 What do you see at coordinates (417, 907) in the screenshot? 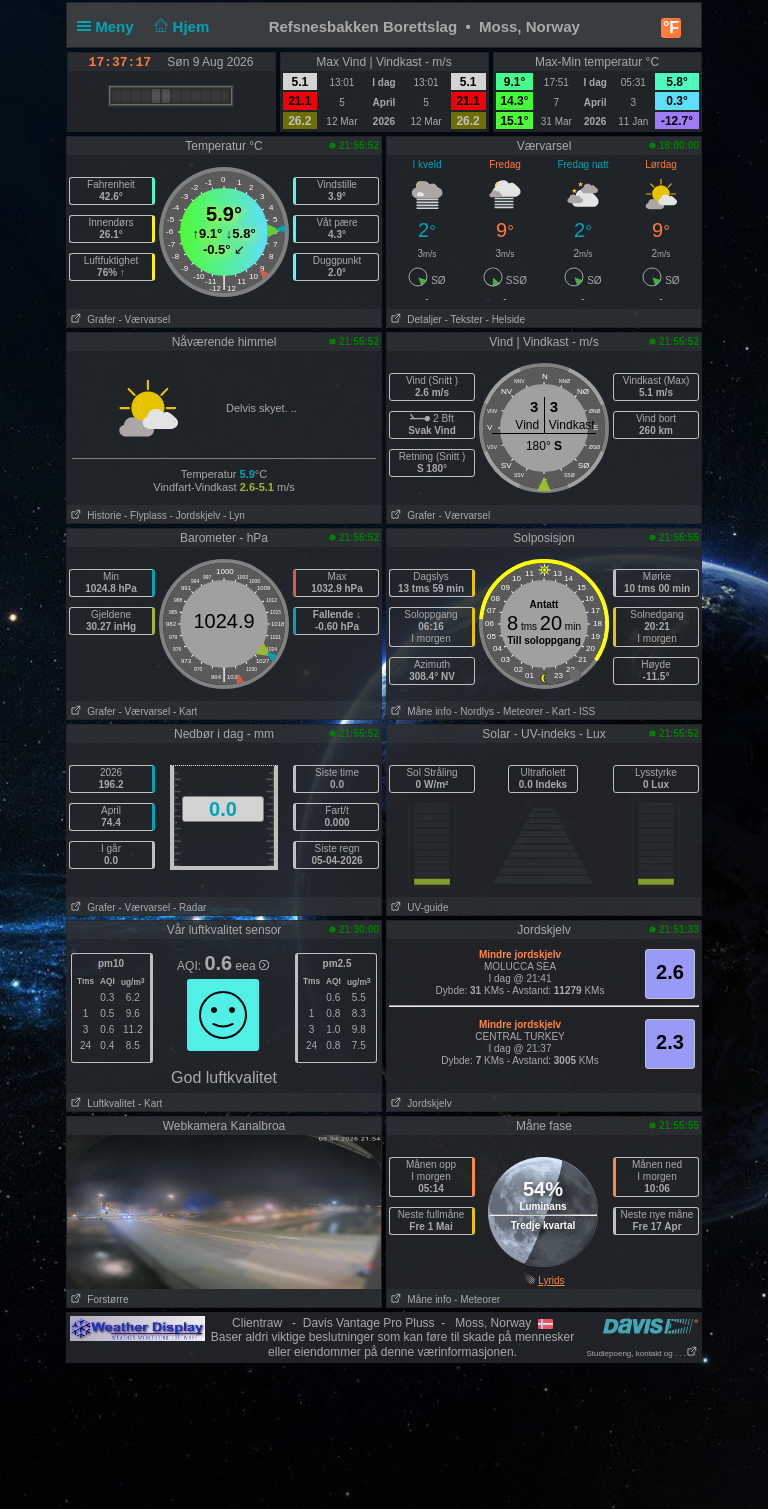
I see `UV-guide` at bounding box center [417, 907].